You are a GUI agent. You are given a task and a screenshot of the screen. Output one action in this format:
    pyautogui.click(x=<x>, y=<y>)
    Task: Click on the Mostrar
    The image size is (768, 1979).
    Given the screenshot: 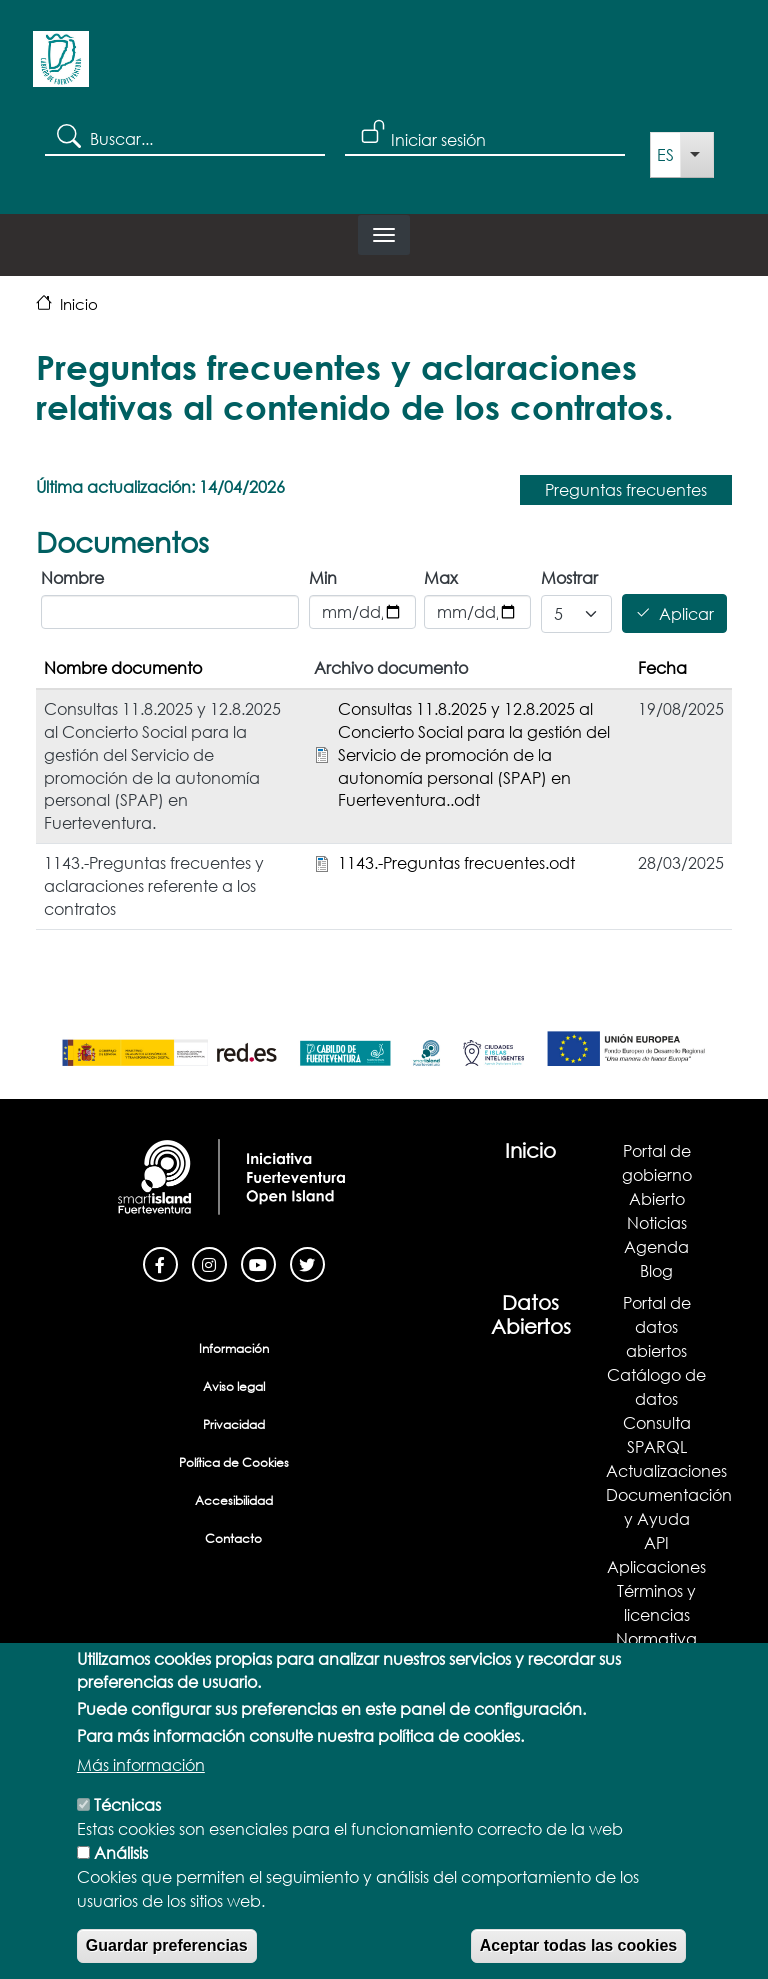 What is the action you would take?
    pyautogui.click(x=569, y=577)
    